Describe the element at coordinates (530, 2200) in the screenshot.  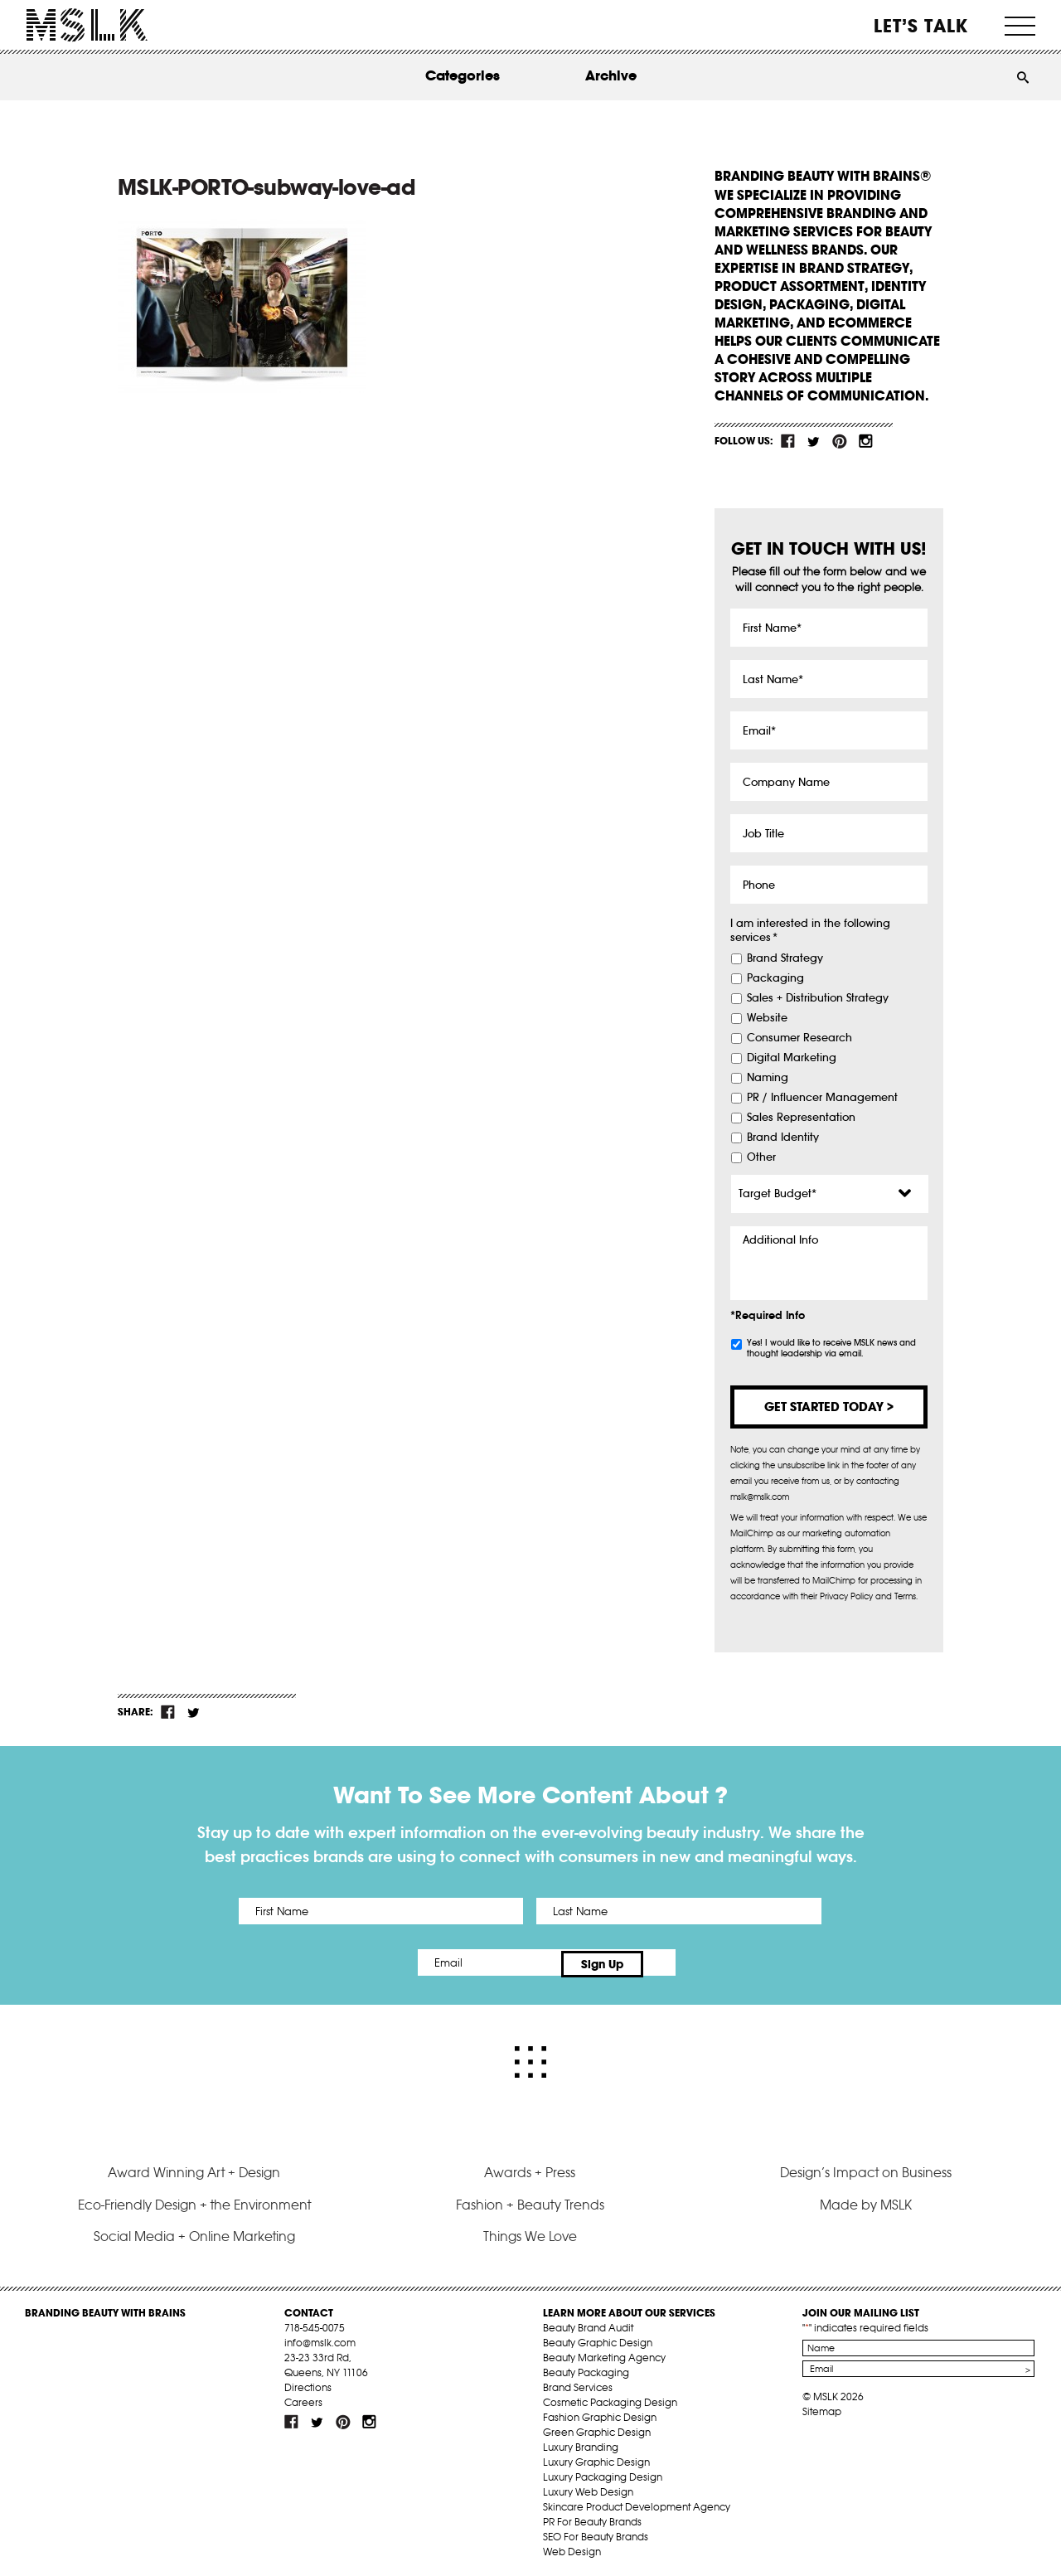
I see `Fashion + Beauty Trends` at that location.